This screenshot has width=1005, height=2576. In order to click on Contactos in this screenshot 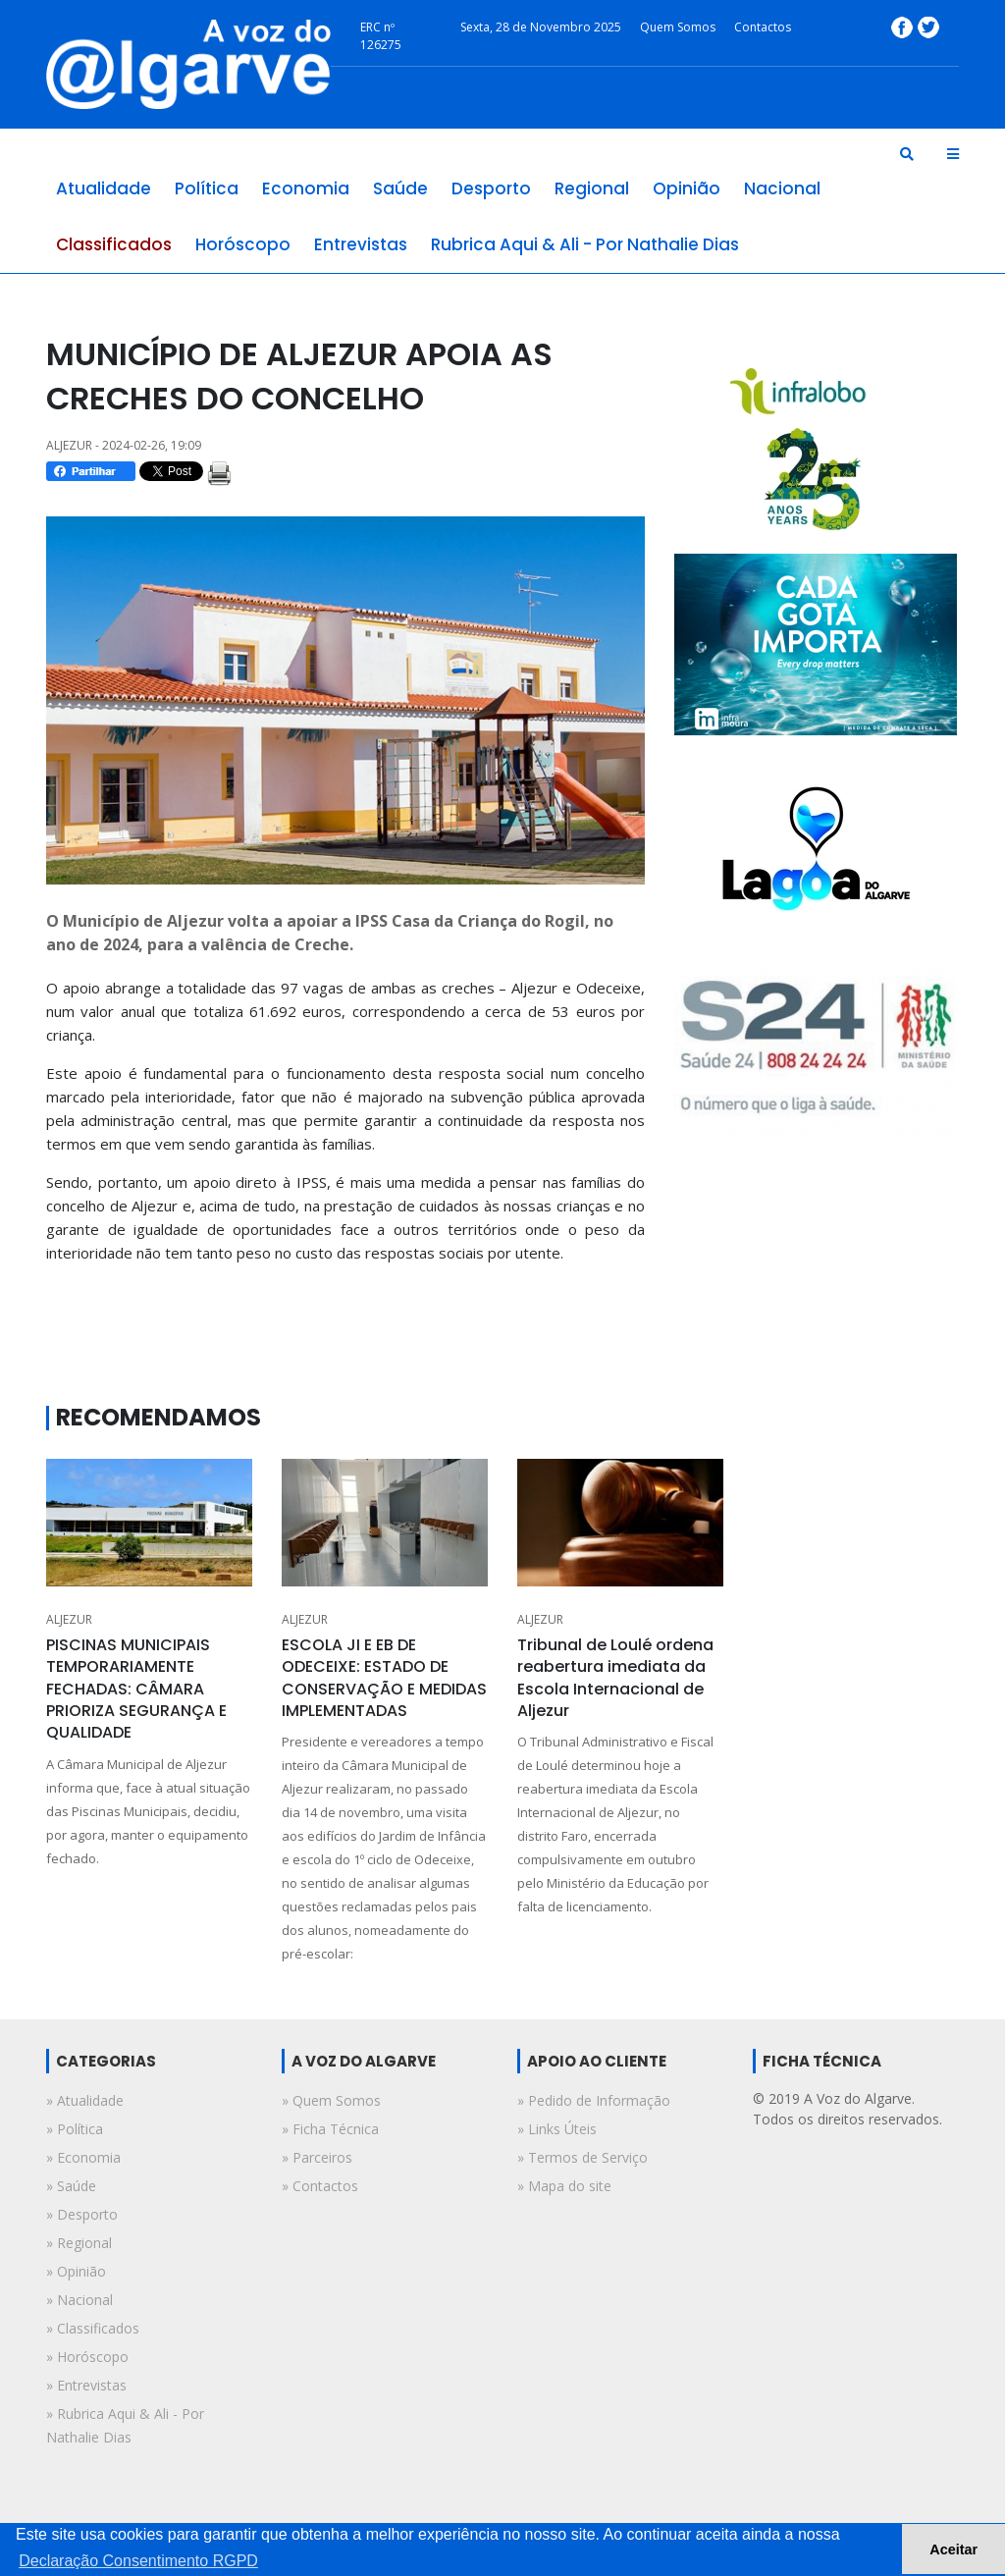, I will do `click(762, 27)`.